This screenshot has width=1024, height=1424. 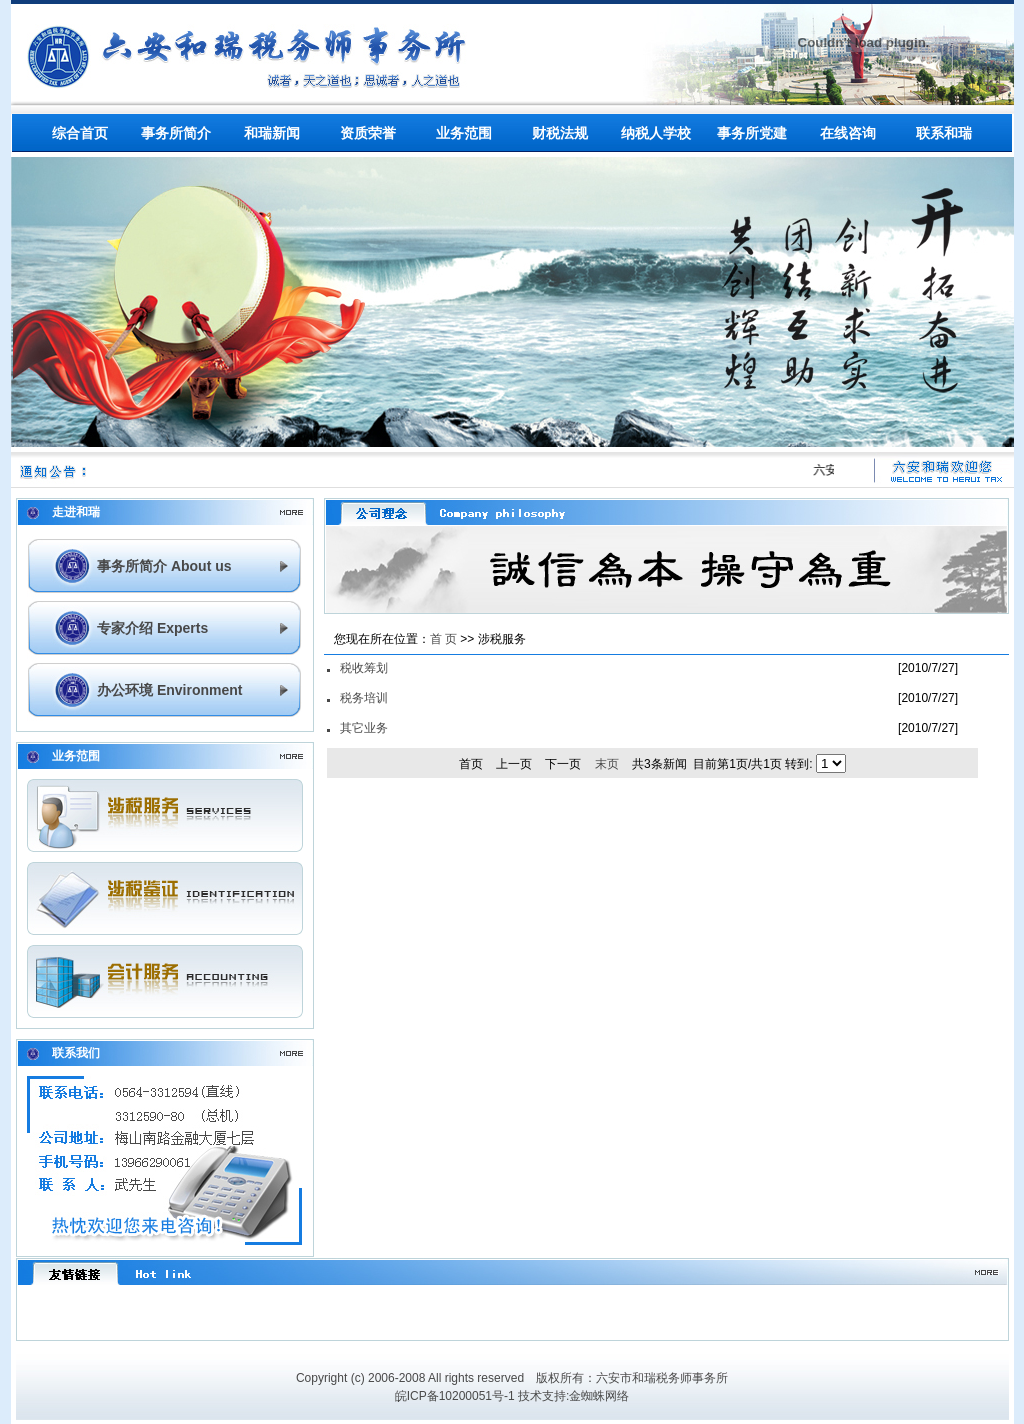 I want to click on 资质荣誉, so click(x=368, y=133).